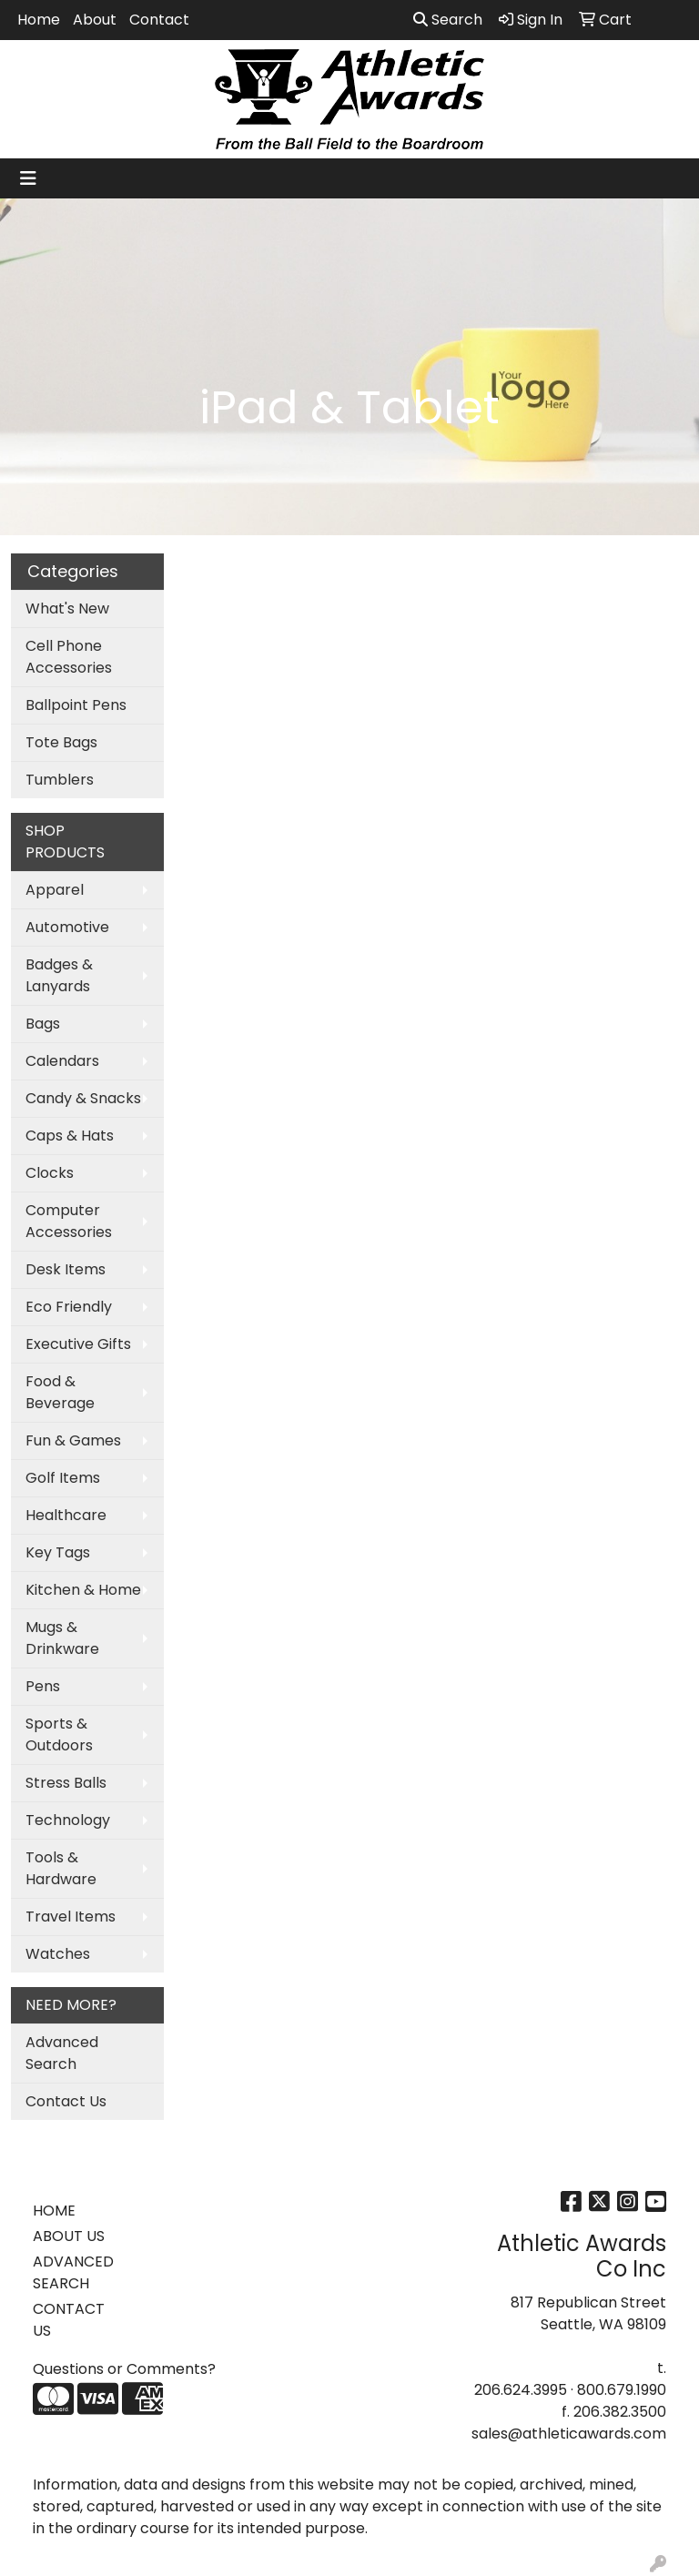 Image resolution: width=699 pixels, height=2576 pixels. What do you see at coordinates (68, 656) in the screenshot?
I see `Cell Phone Accessories` at bounding box center [68, 656].